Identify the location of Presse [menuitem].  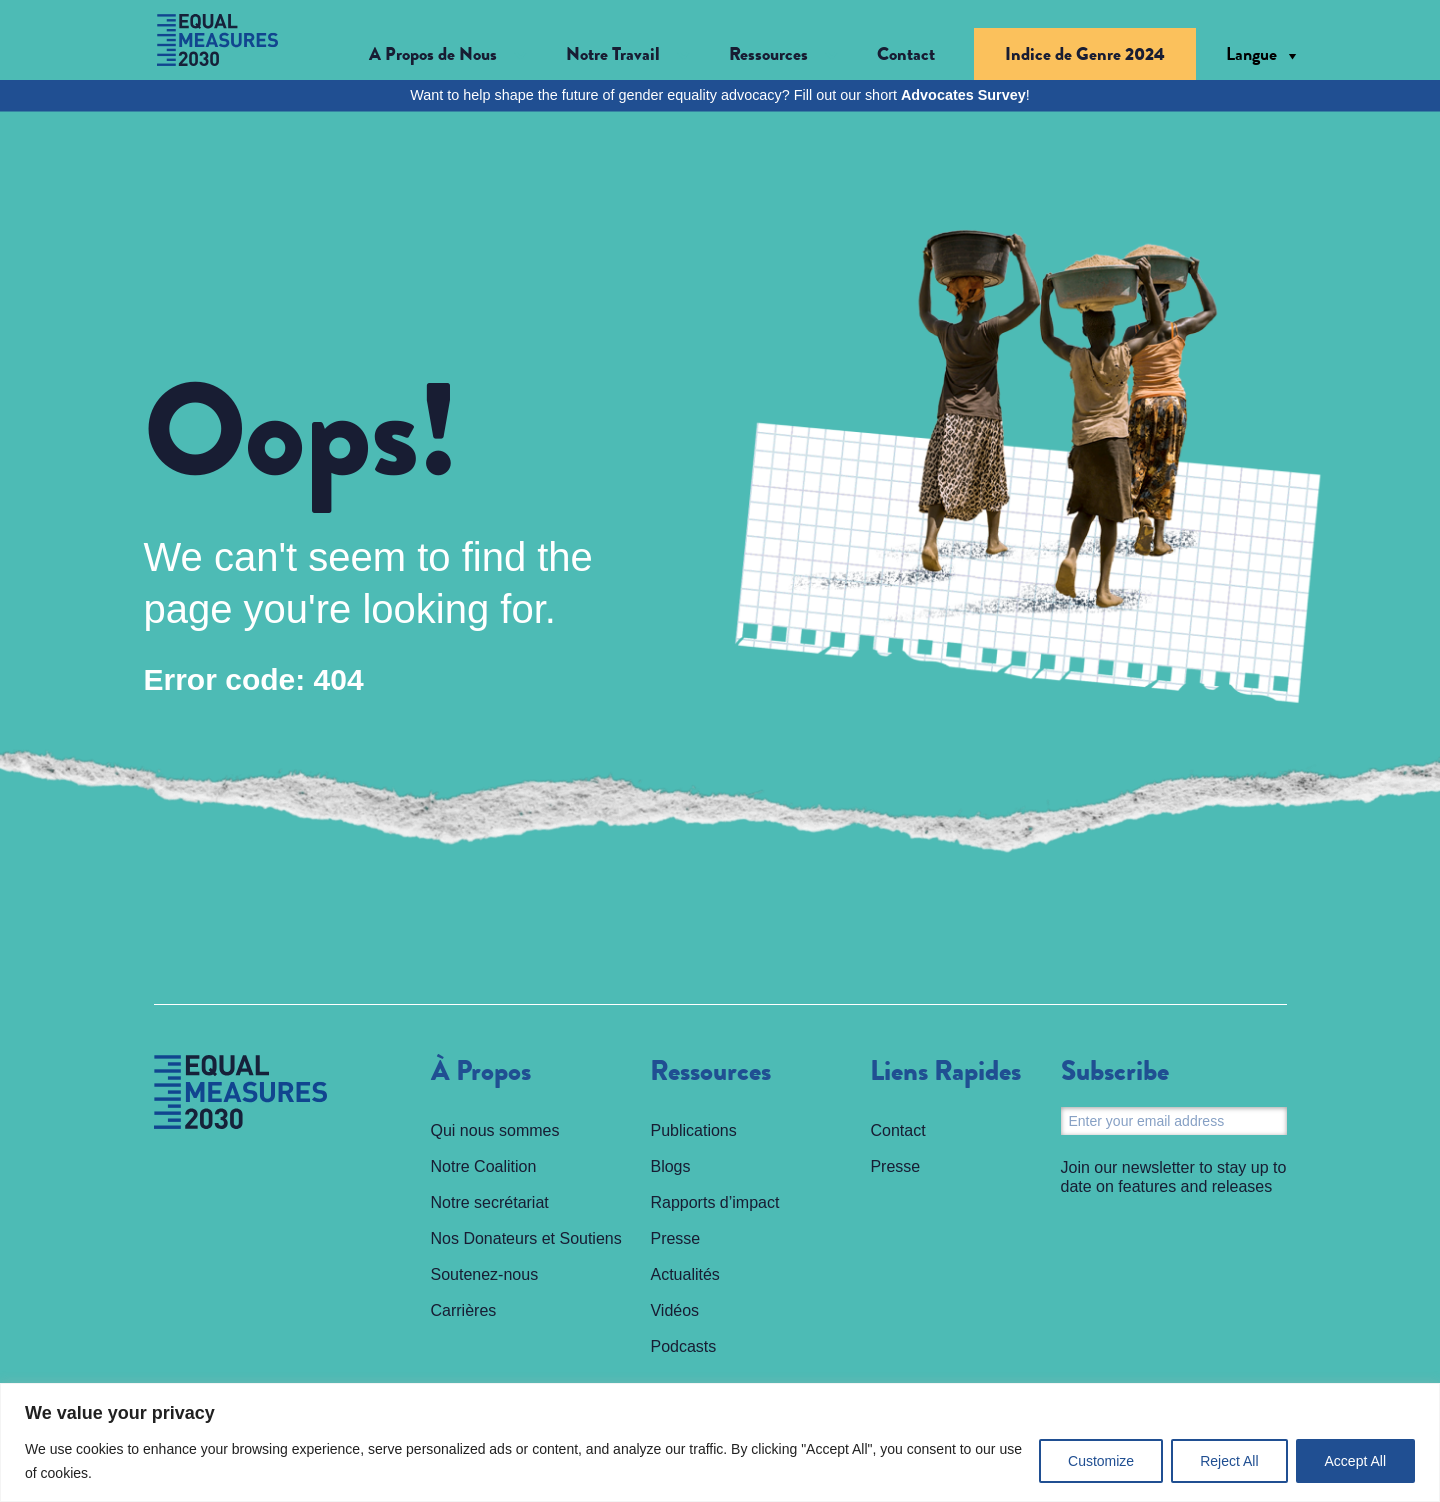
(675, 1238).